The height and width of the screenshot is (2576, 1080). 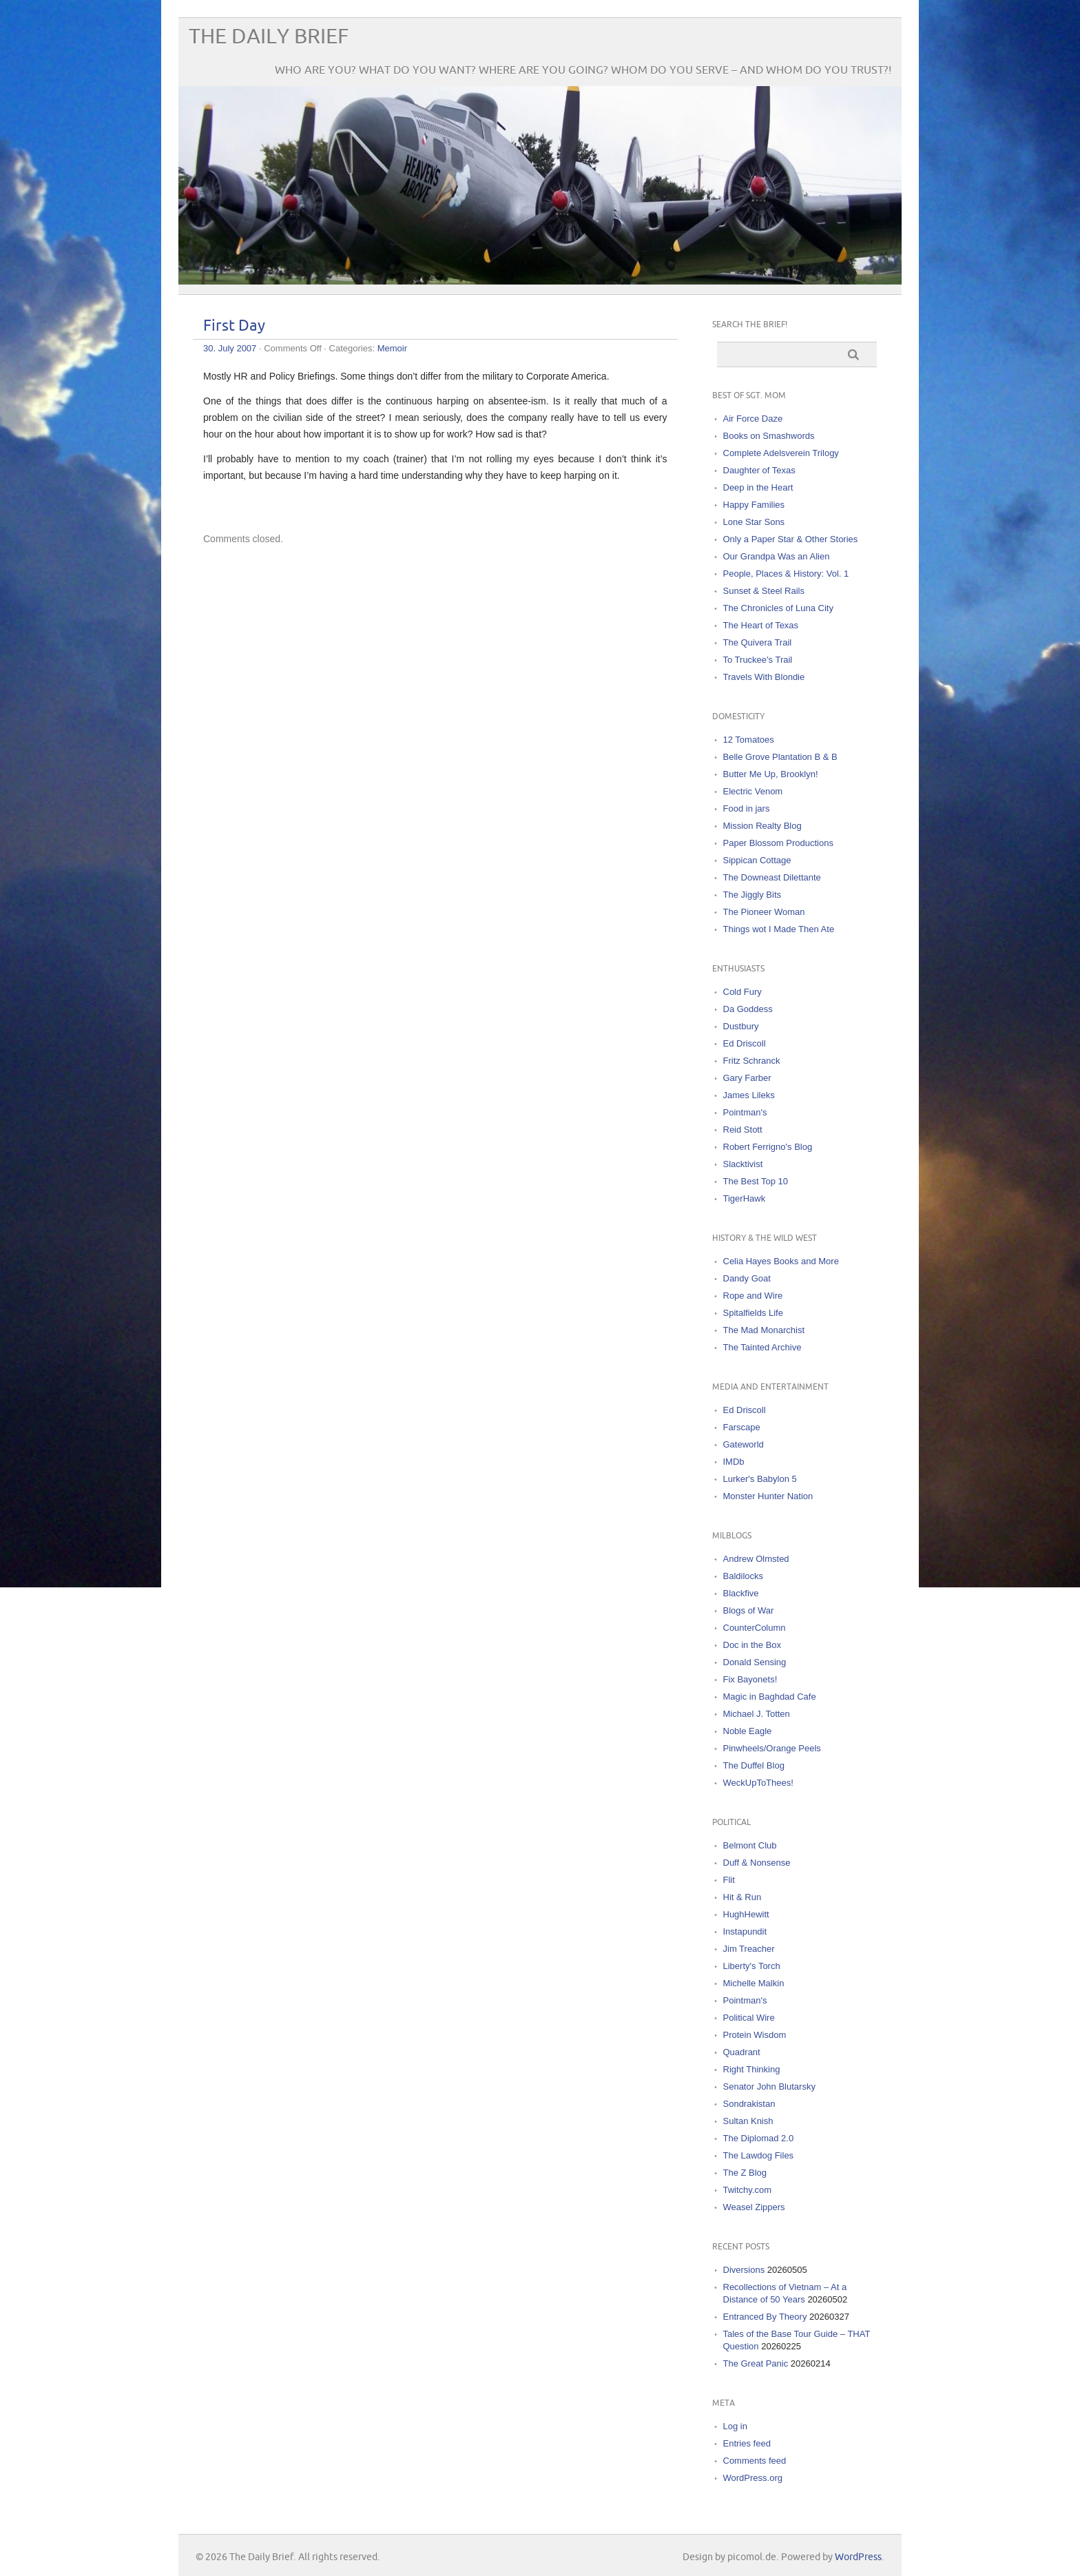 I want to click on The Downeast Dilettante, so click(x=772, y=877).